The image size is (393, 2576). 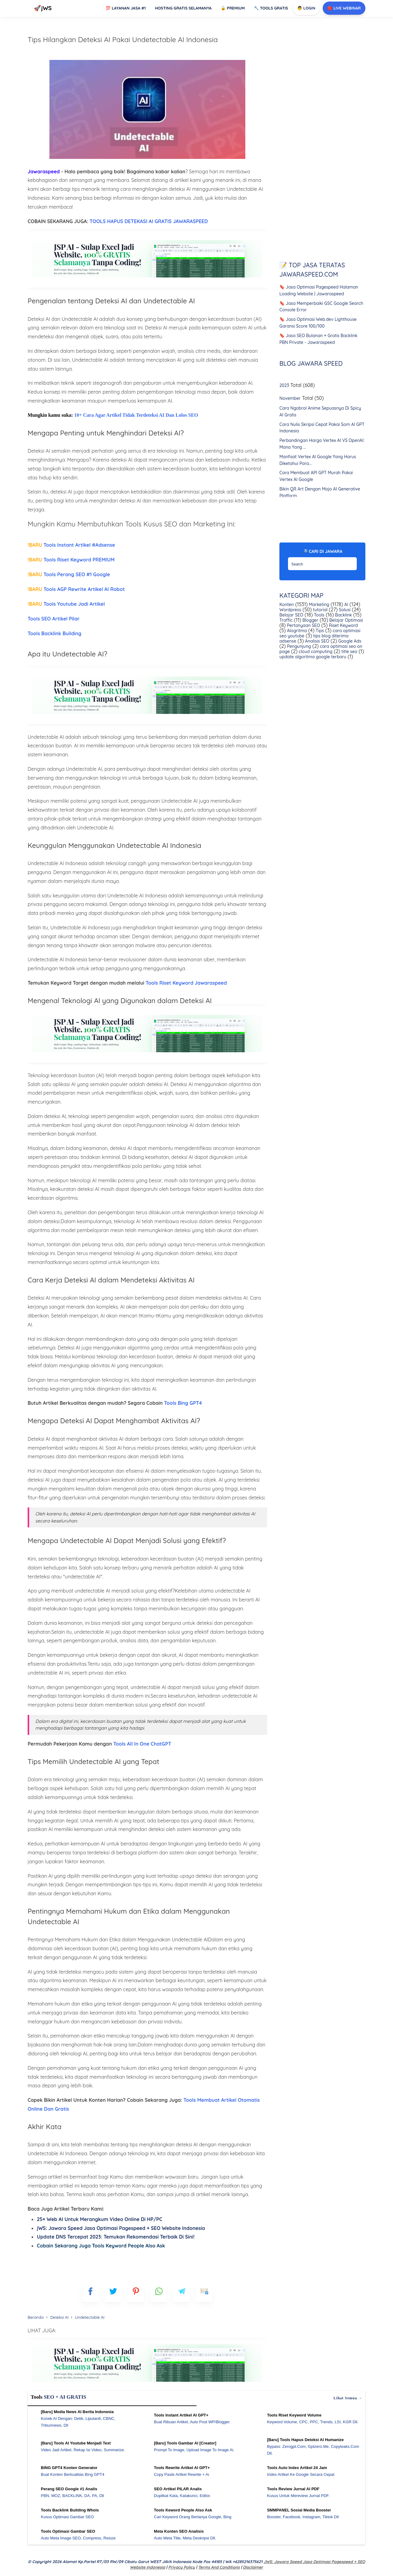 What do you see at coordinates (147, 2383) in the screenshot?
I see `[WGS Garut]` at bounding box center [147, 2383].